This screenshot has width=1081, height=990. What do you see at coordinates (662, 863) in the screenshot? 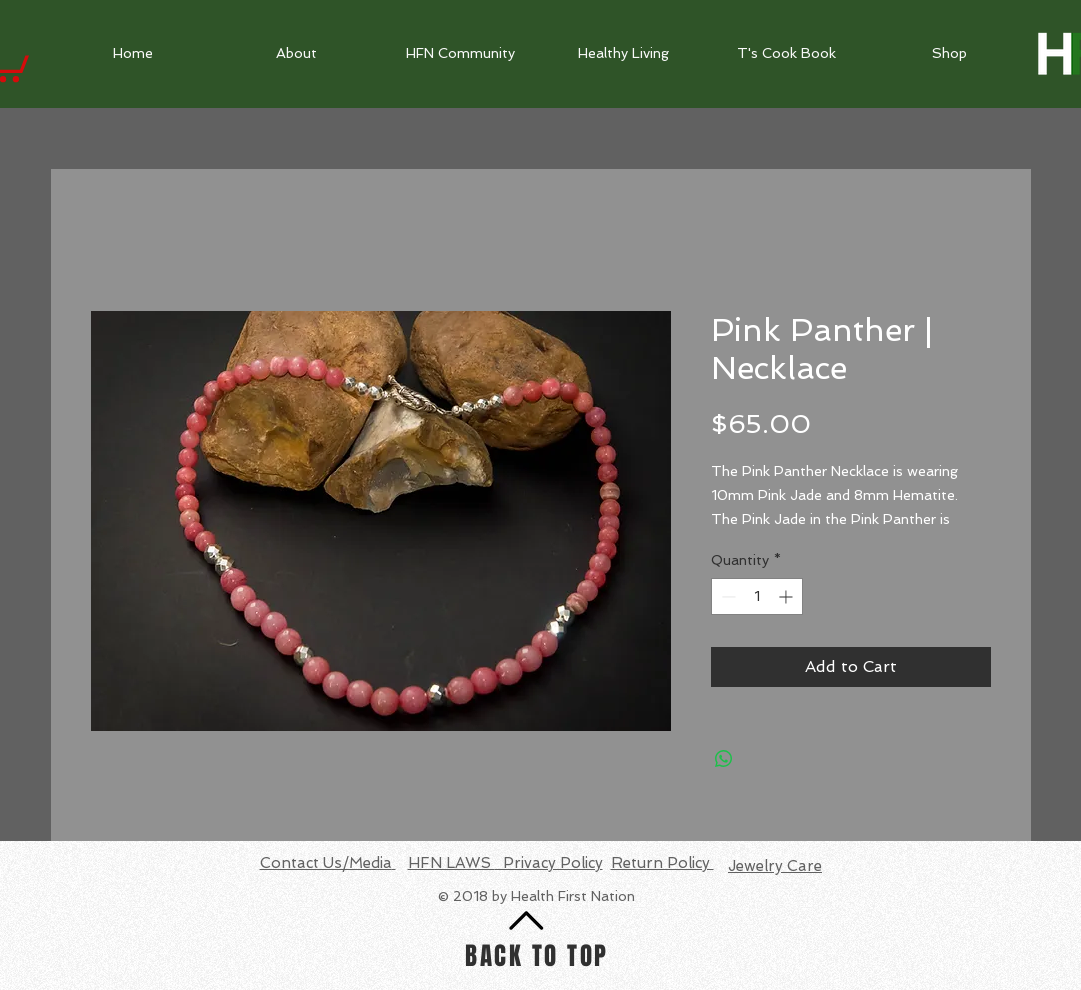
I see `Return Policy` at bounding box center [662, 863].